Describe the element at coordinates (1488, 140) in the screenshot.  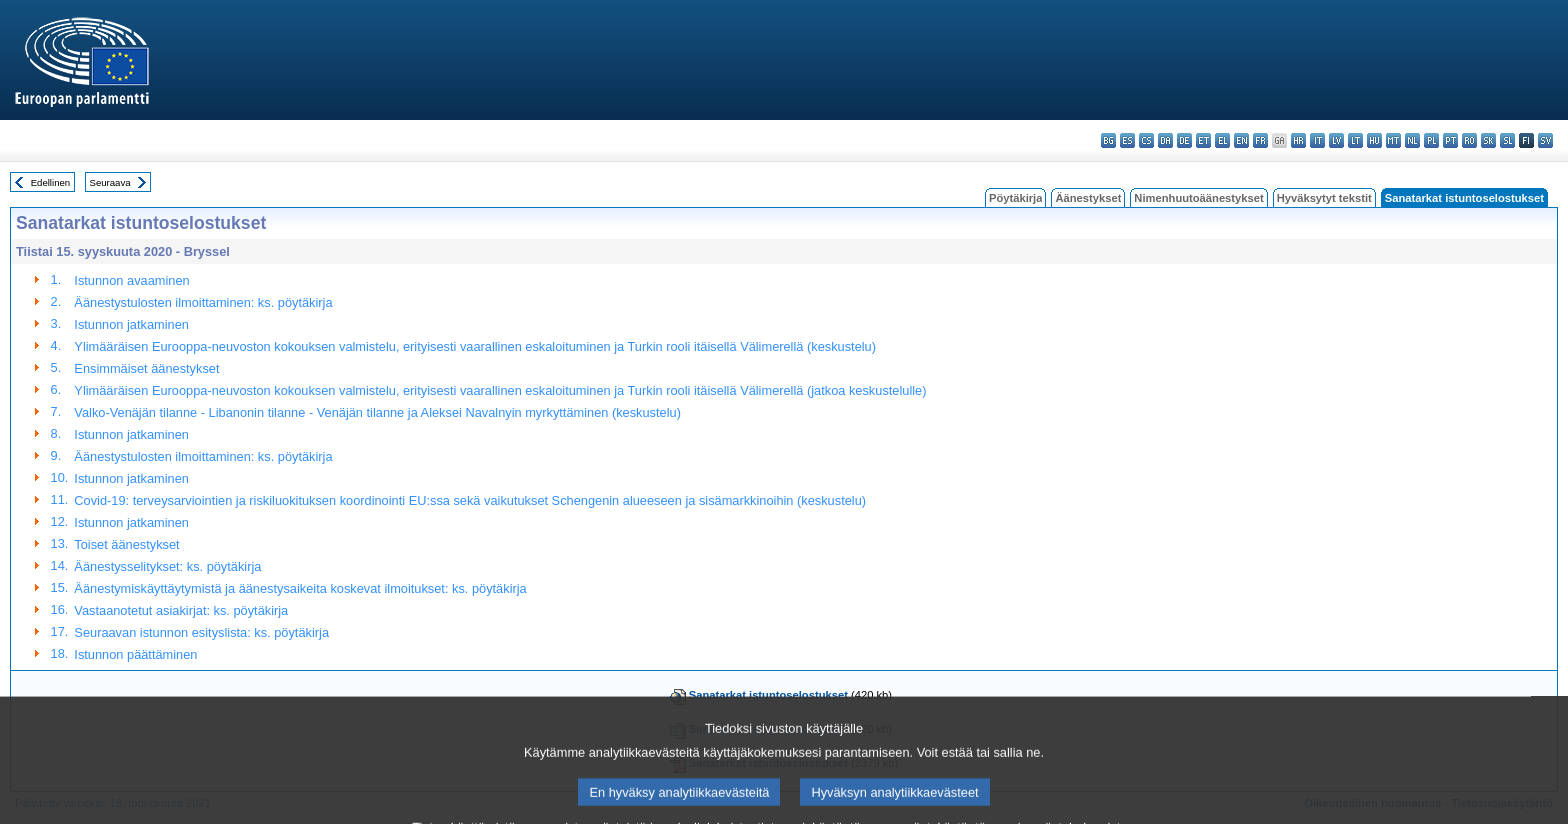
I see `sk - slovenčina` at that location.